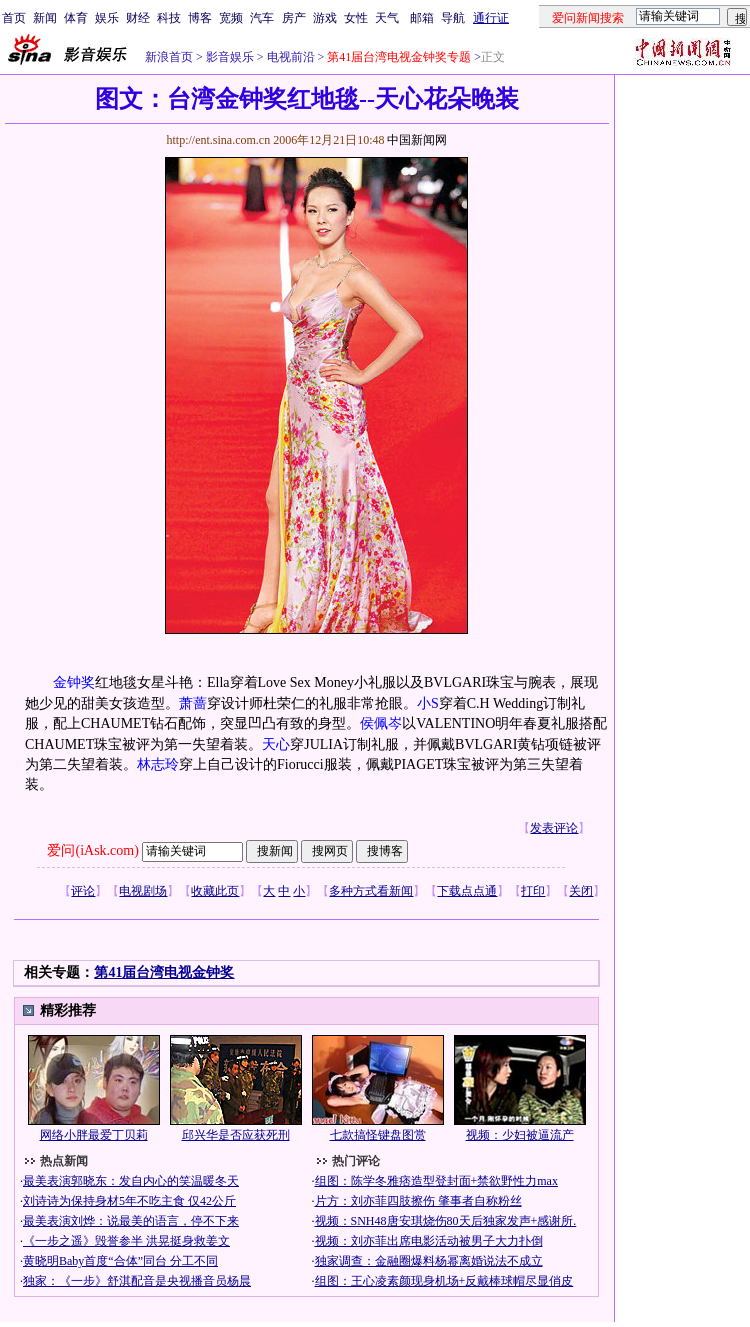 The width and height of the screenshot is (750, 1327). What do you see at coordinates (291, 57) in the screenshot?
I see `电视前沿` at bounding box center [291, 57].